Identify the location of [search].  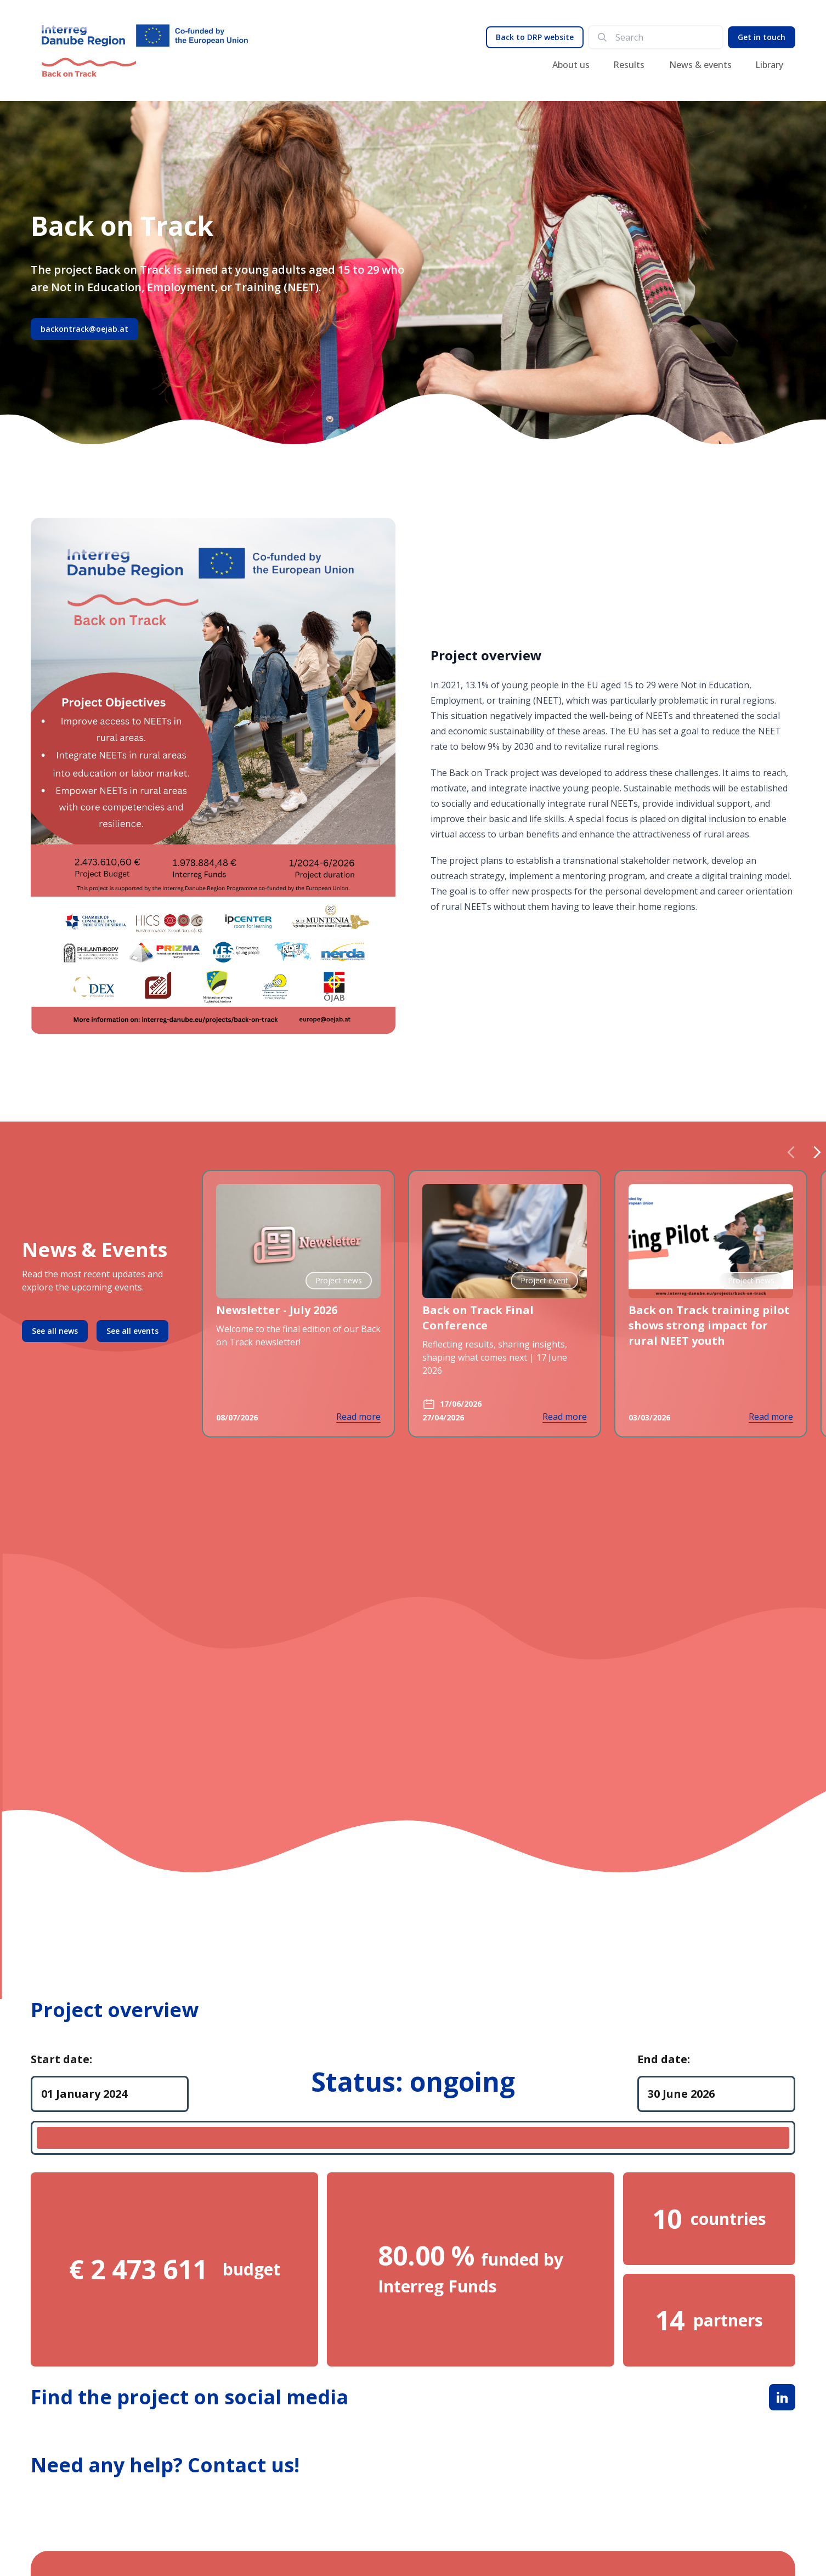
(664, 37).